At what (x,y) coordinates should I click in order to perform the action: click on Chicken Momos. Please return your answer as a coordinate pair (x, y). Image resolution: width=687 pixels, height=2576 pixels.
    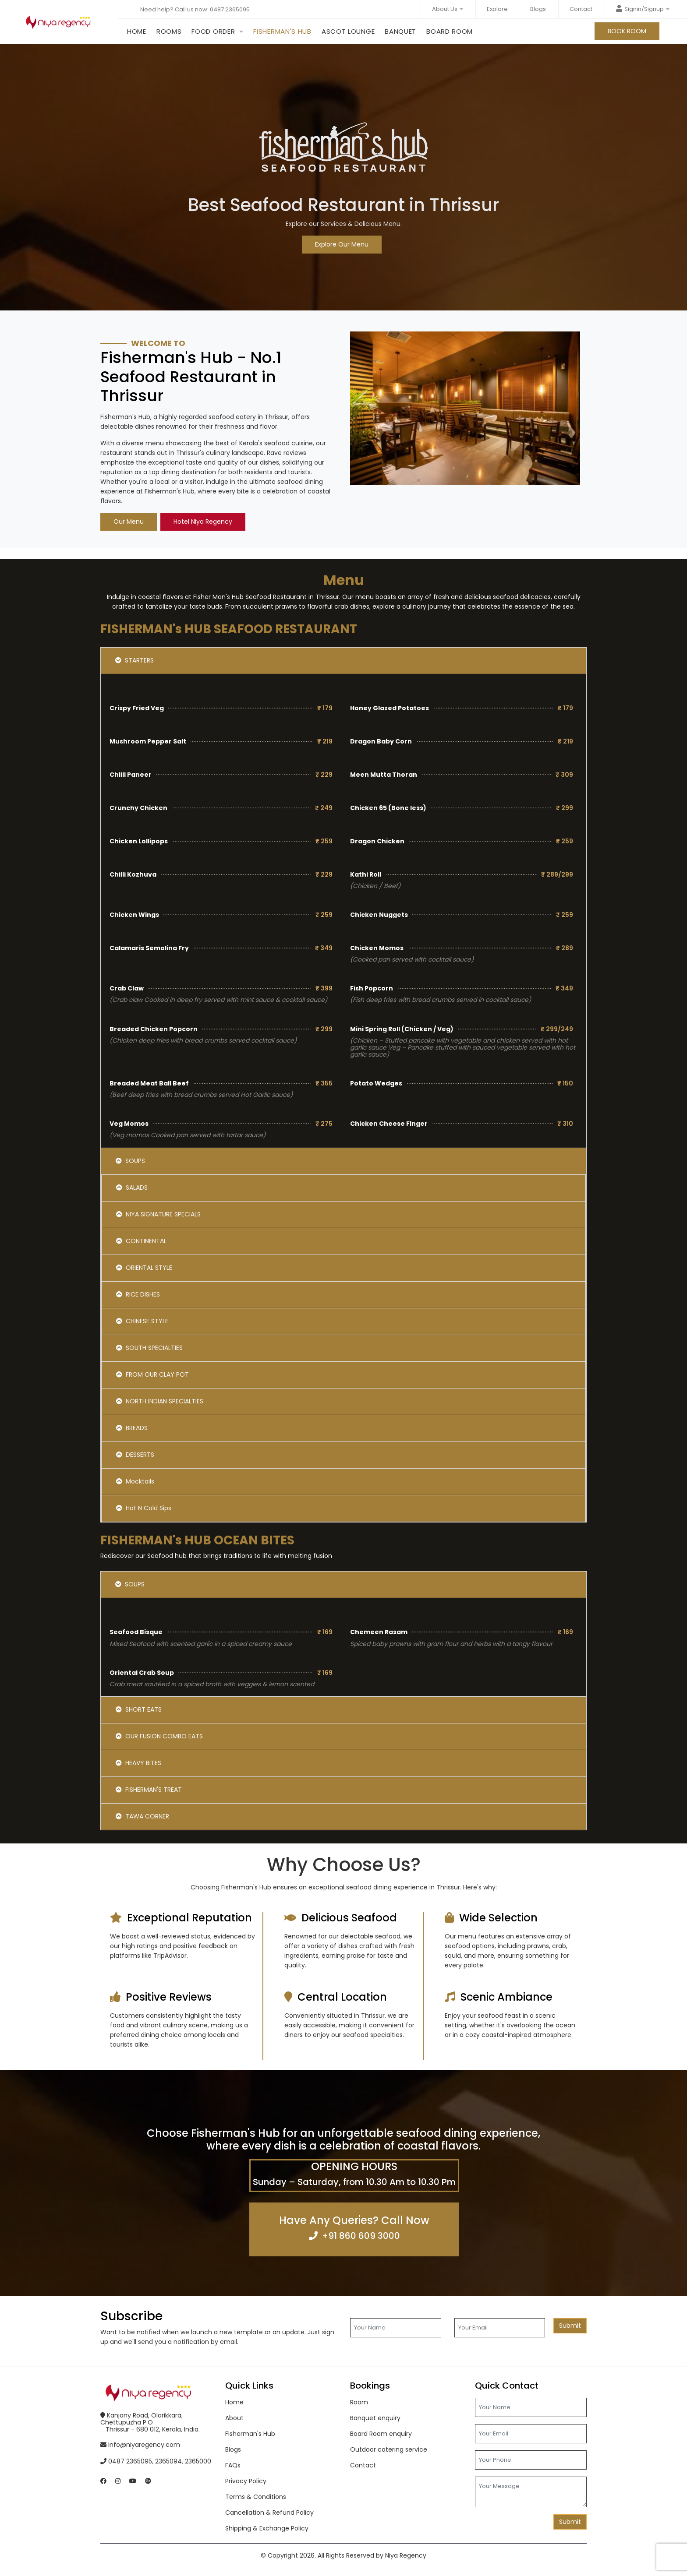
    Looking at the image, I should click on (377, 947).